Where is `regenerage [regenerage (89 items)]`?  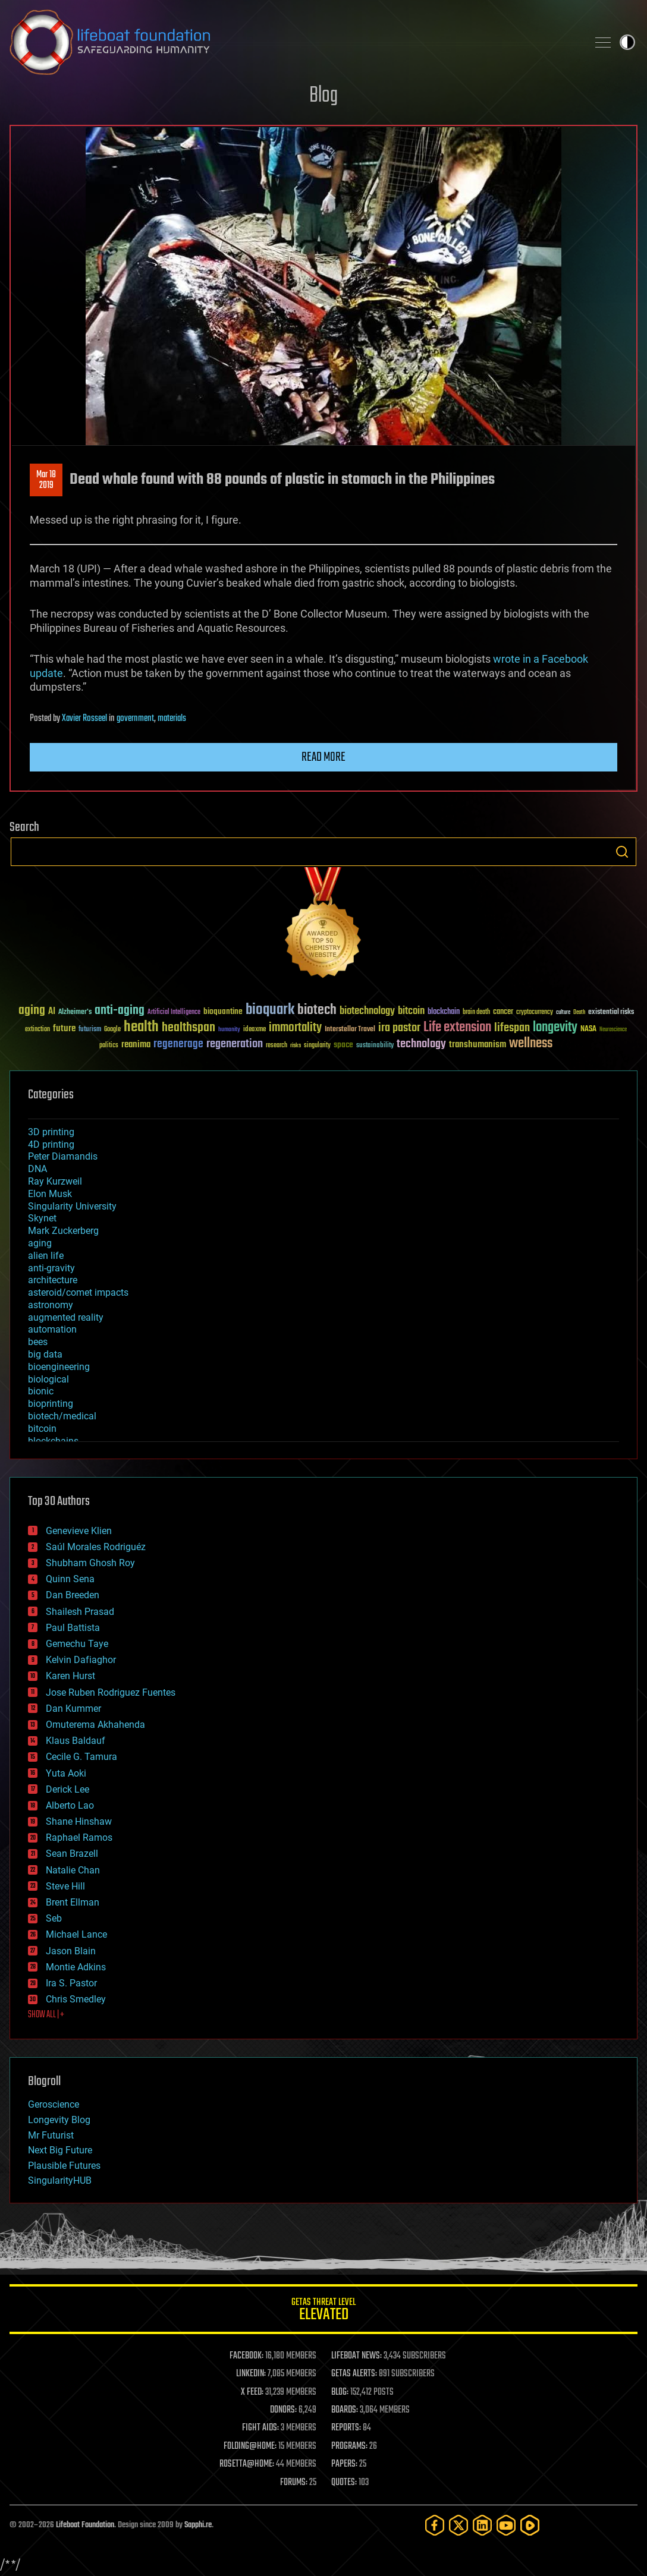
regenerage [regenerage (89 items)] is located at coordinates (178, 1044).